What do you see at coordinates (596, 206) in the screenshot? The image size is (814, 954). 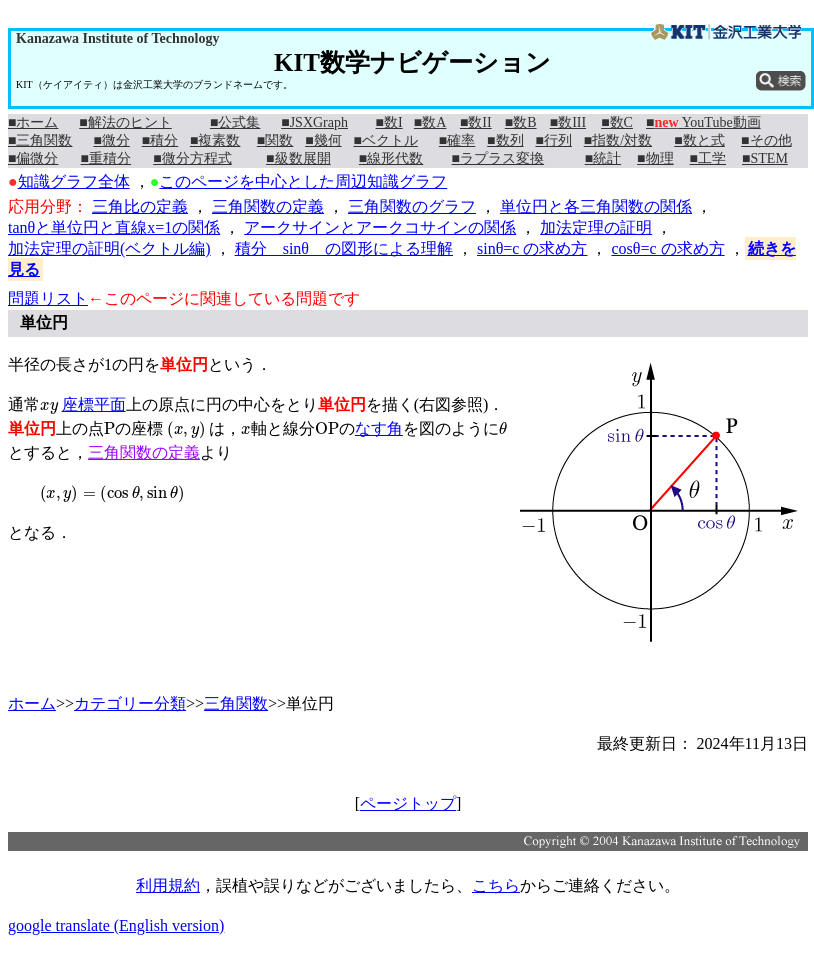 I see `単位円と各三角関数の関係` at bounding box center [596, 206].